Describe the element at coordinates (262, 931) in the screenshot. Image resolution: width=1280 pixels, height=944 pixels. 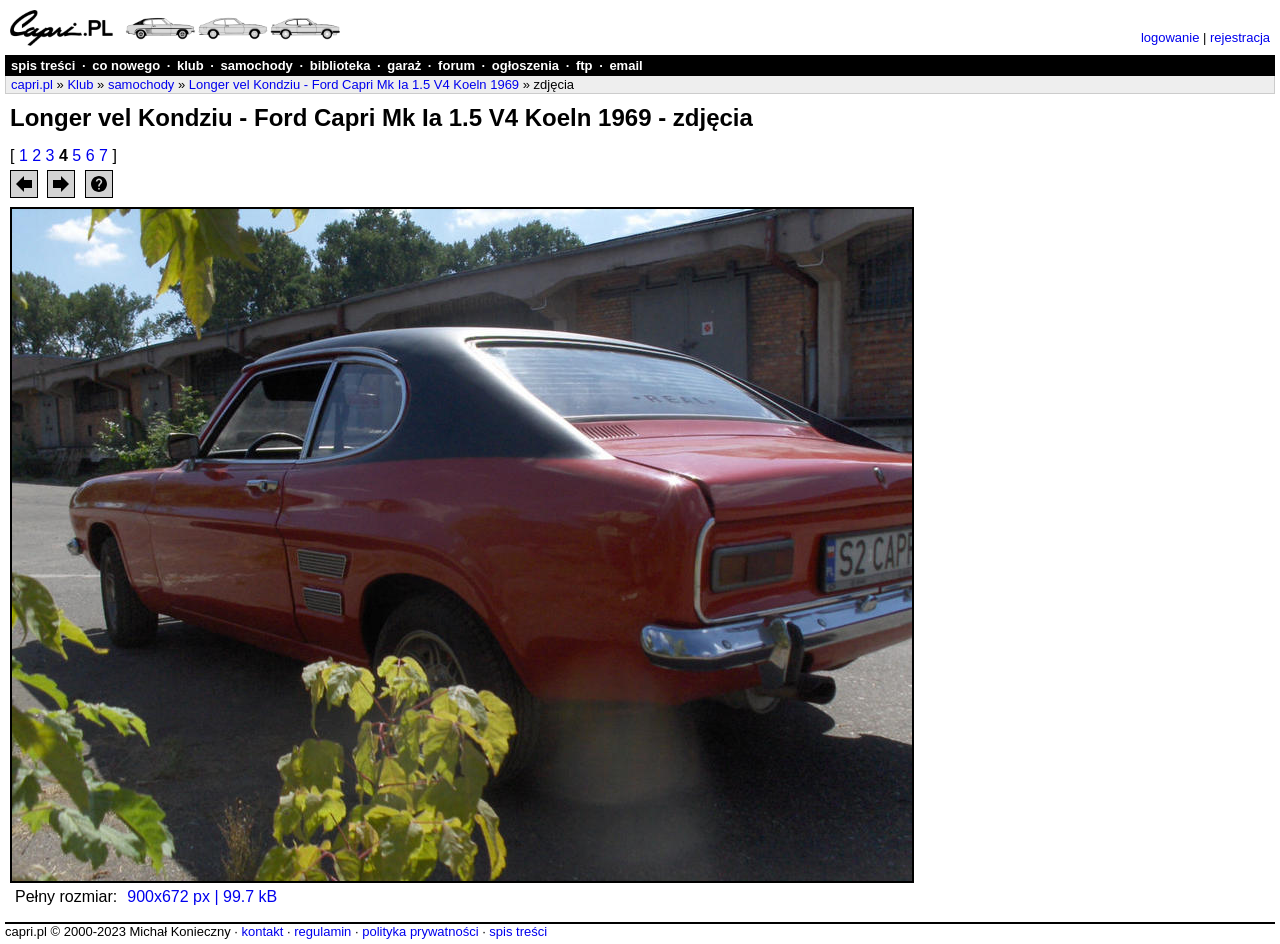
I see `kontakt` at that location.